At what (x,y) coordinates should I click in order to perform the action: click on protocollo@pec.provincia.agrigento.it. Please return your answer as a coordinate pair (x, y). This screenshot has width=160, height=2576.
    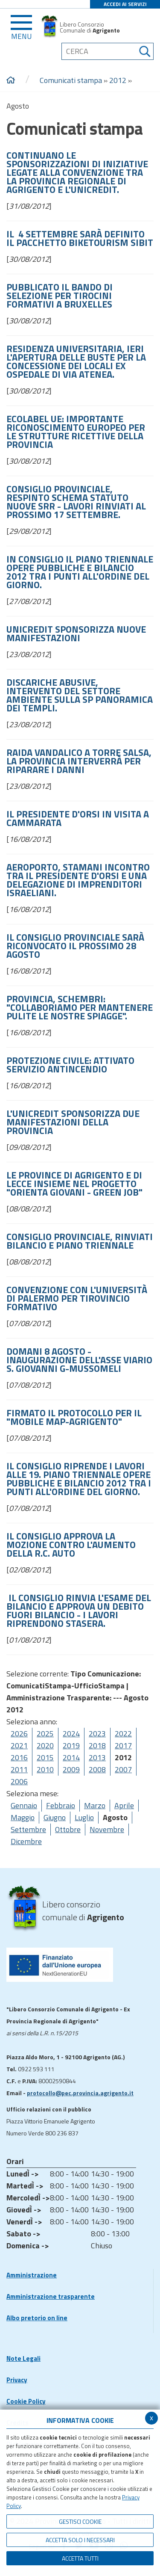
    Looking at the image, I should click on (80, 2092).